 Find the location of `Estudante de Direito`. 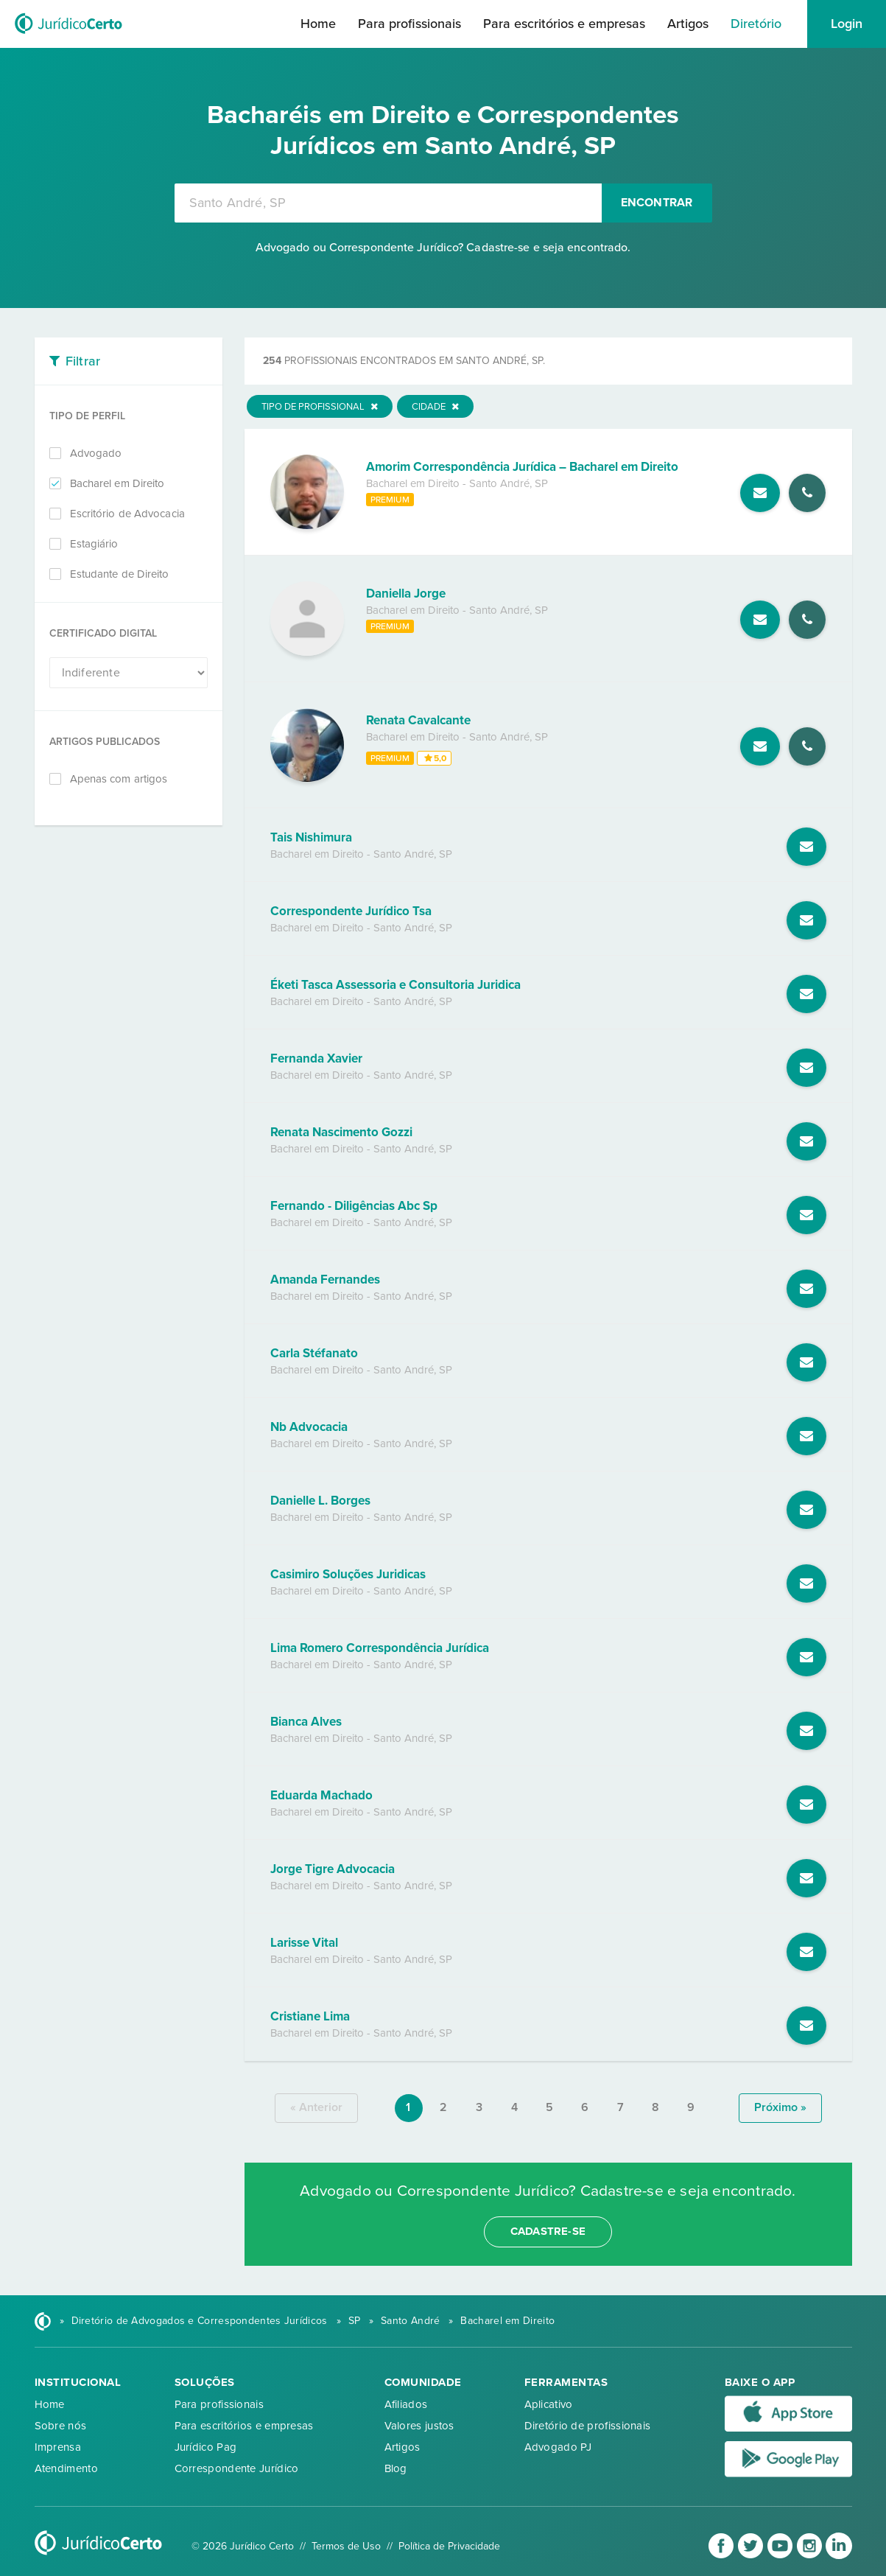

Estudante de Direito is located at coordinates (119, 574).